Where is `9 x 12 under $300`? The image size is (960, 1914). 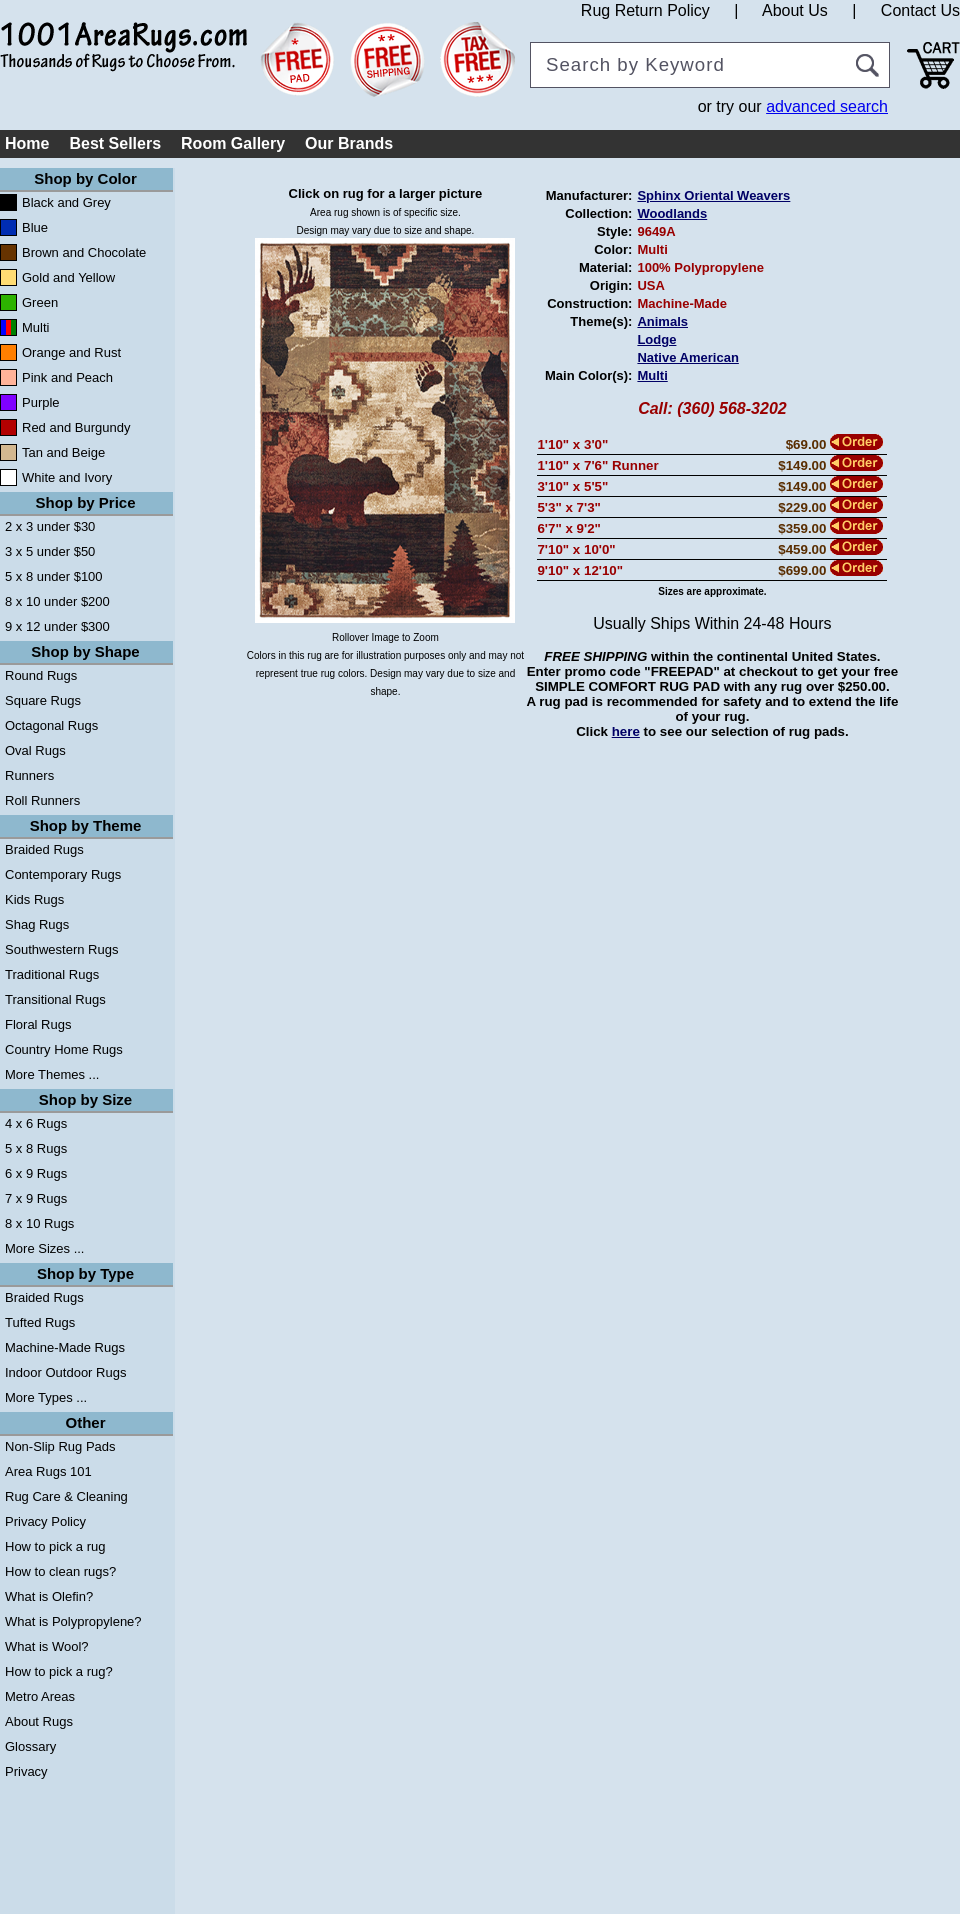 9 x 12 under $300 is located at coordinates (57, 626).